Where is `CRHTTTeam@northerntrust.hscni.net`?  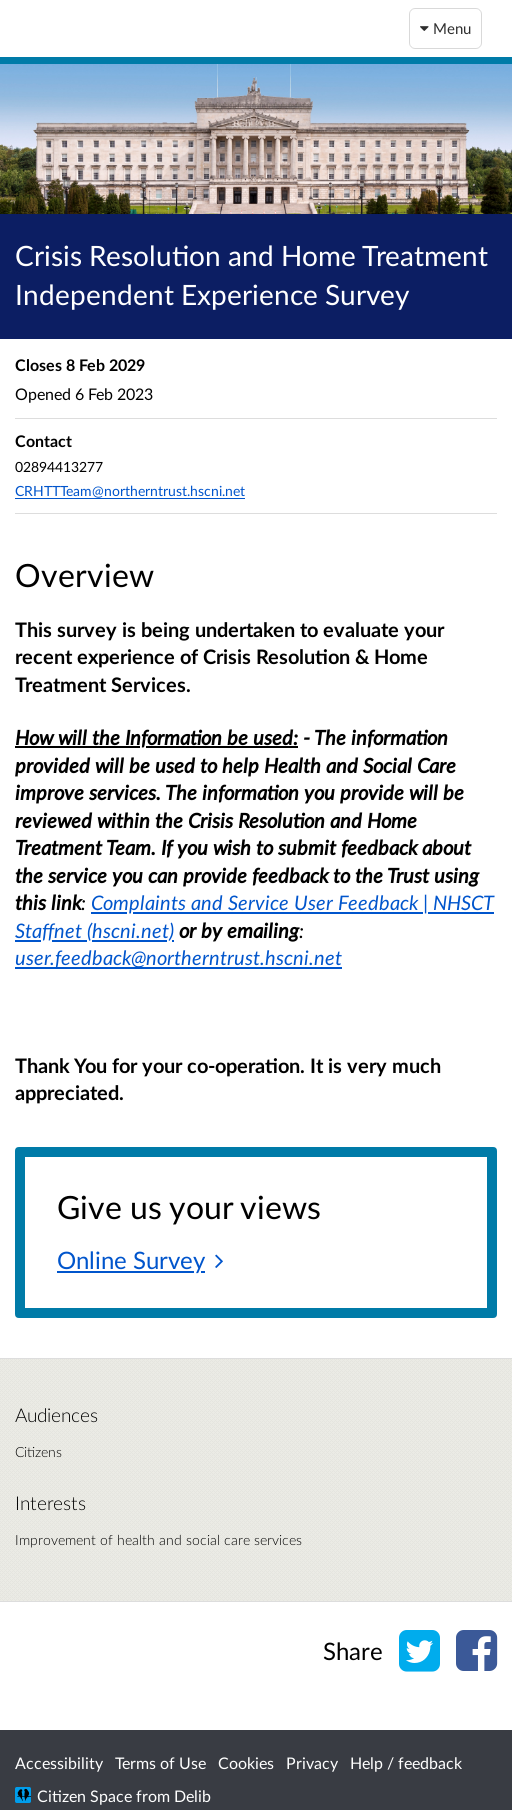
CRHTTTeam@northerntrust.hscni.net is located at coordinates (130, 490).